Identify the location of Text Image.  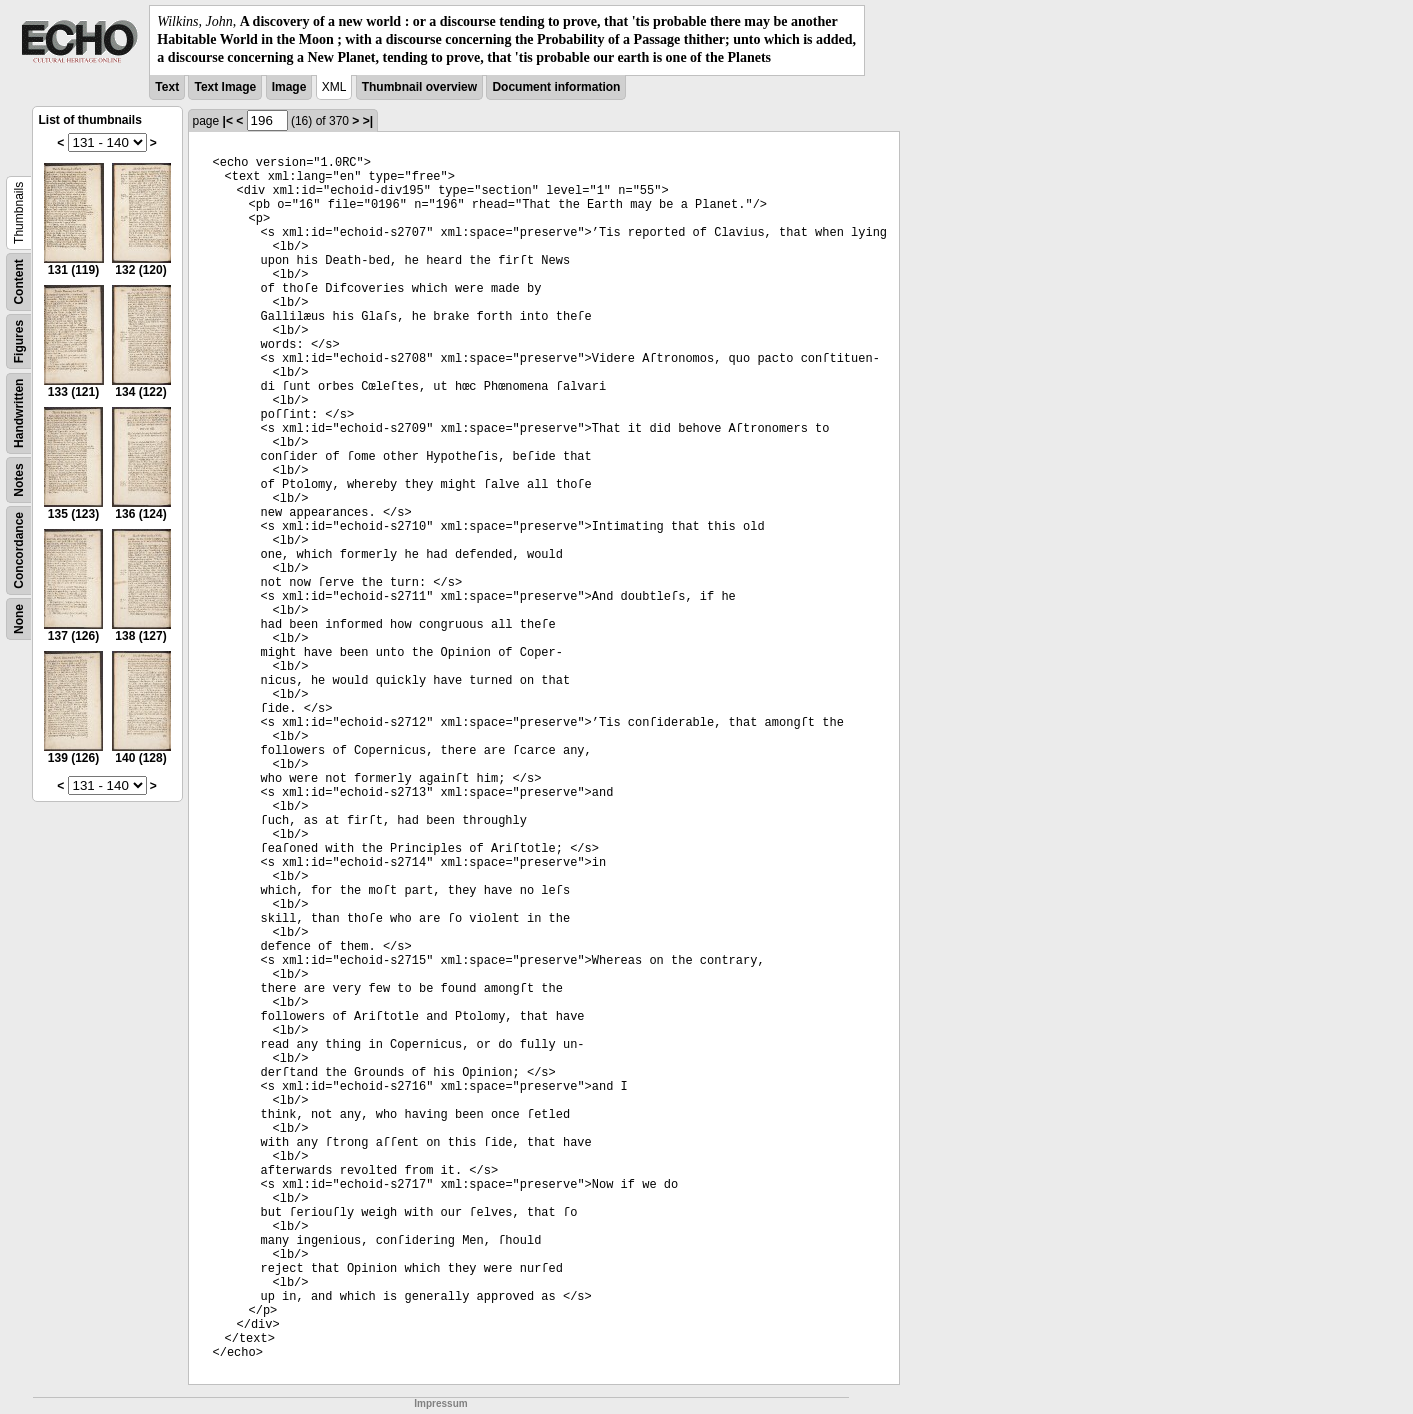
(225, 87).